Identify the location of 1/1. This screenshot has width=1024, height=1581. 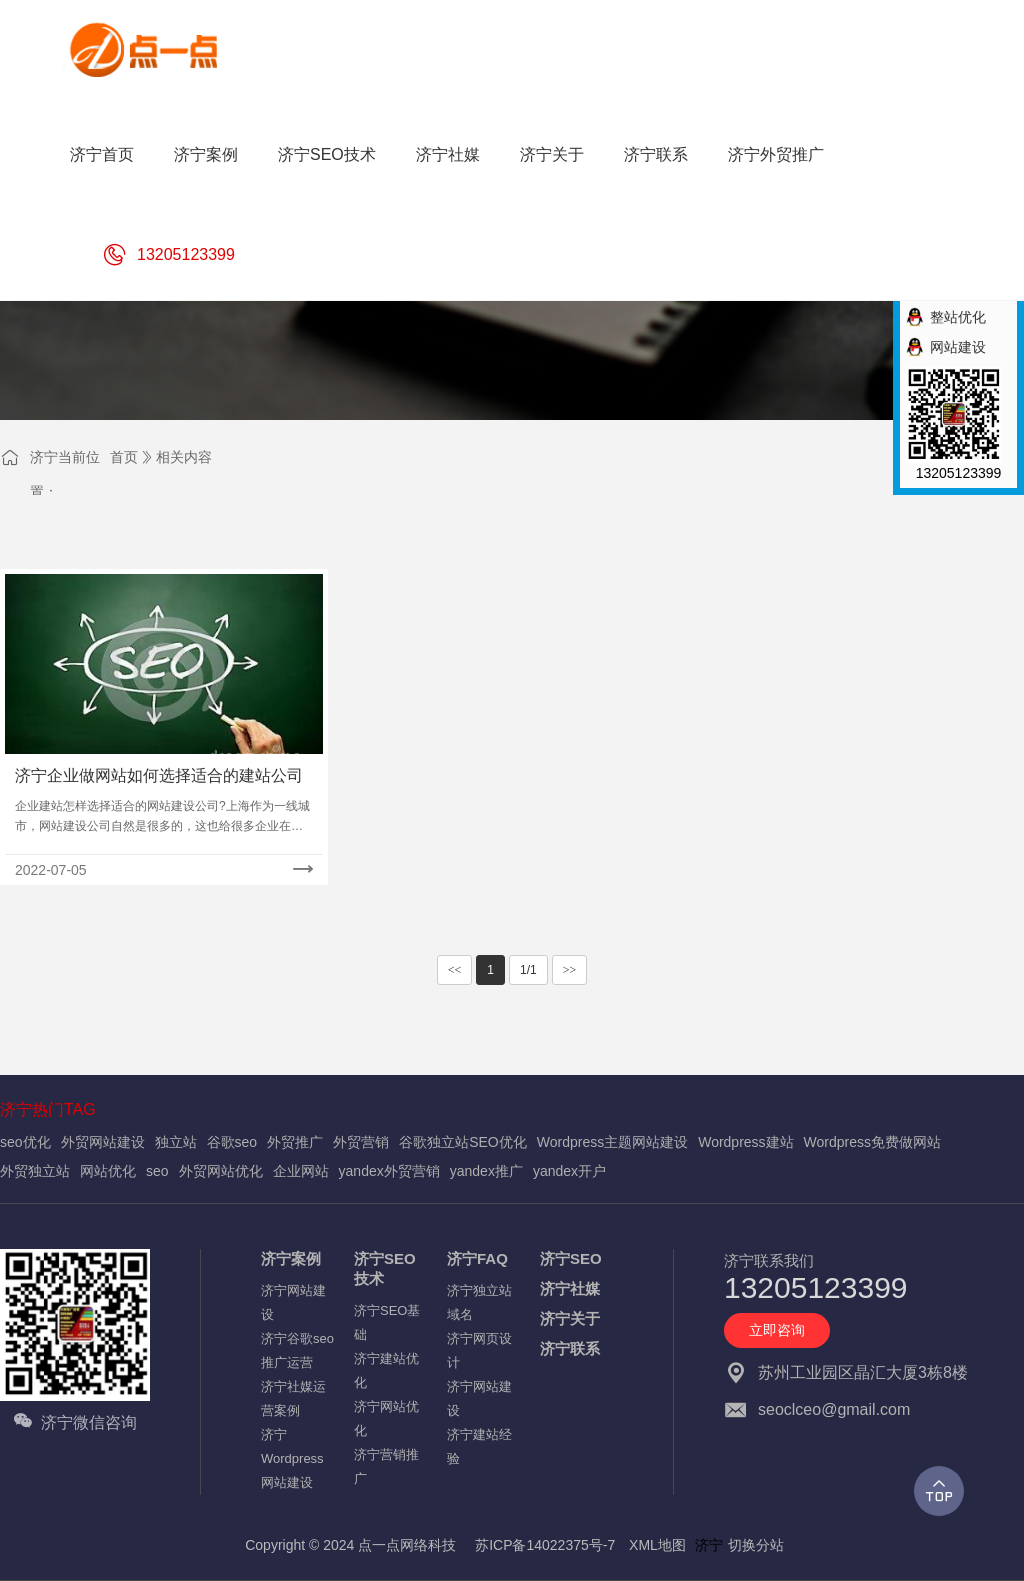
(528, 970).